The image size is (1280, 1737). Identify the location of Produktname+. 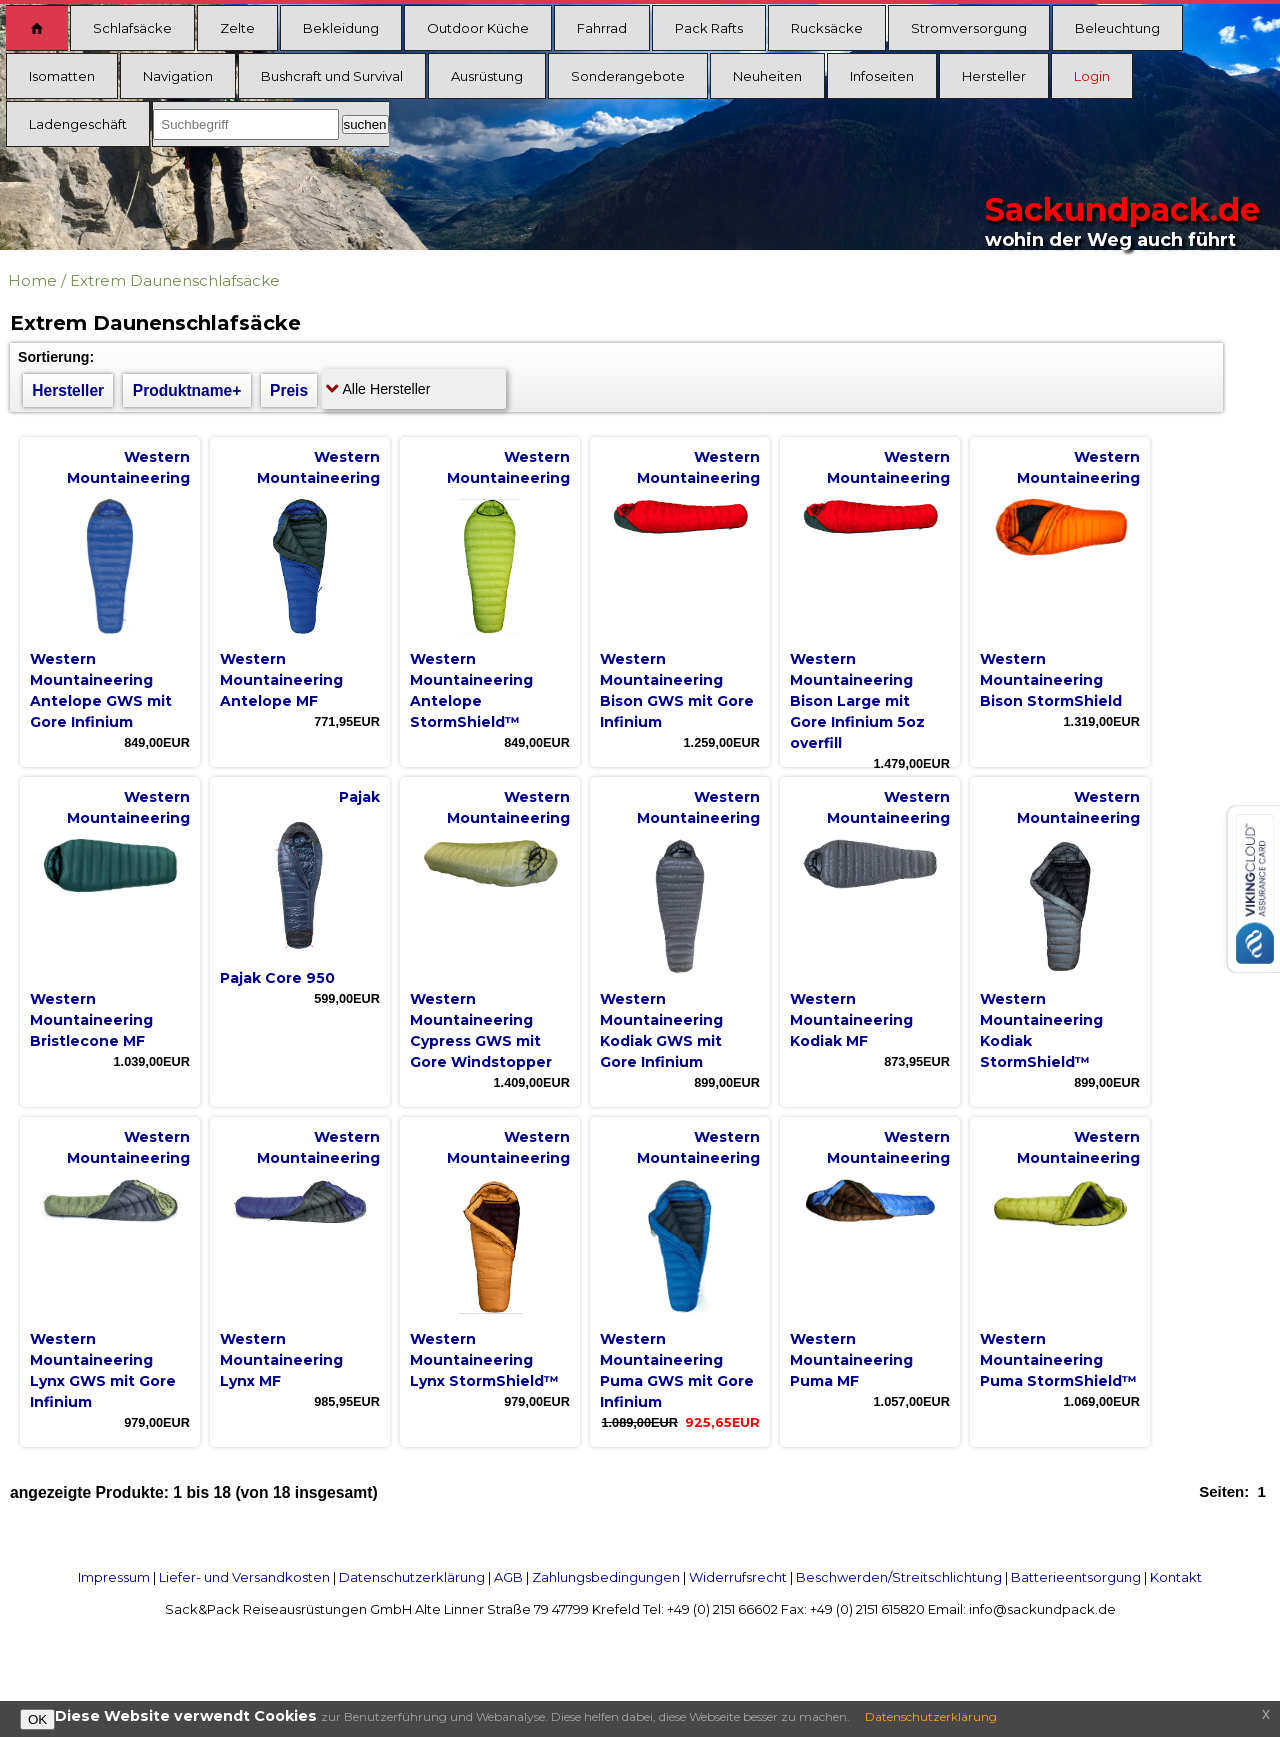
(187, 390).